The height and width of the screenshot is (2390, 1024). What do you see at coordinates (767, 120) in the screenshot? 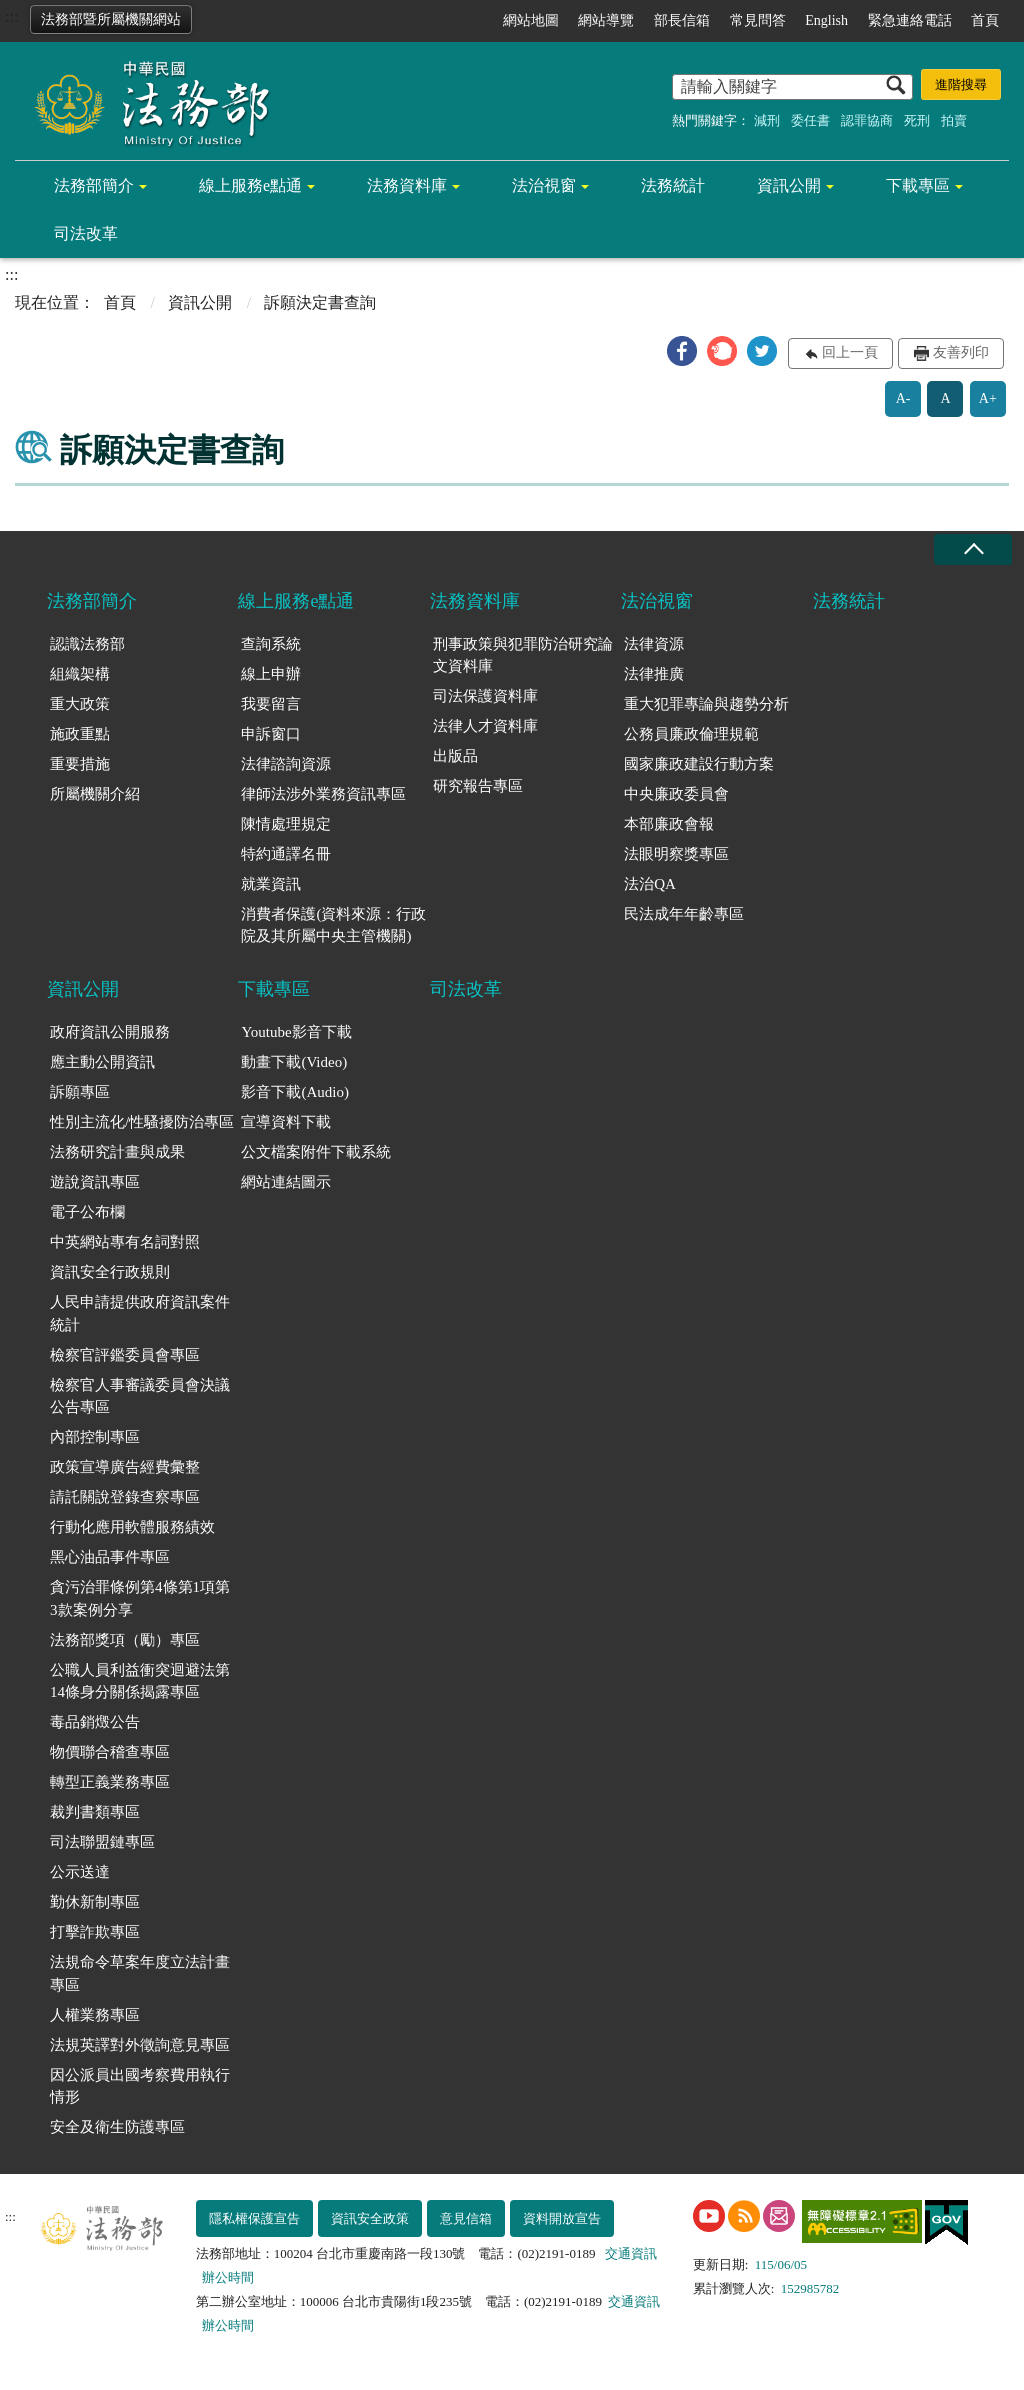
I see `減刑` at bounding box center [767, 120].